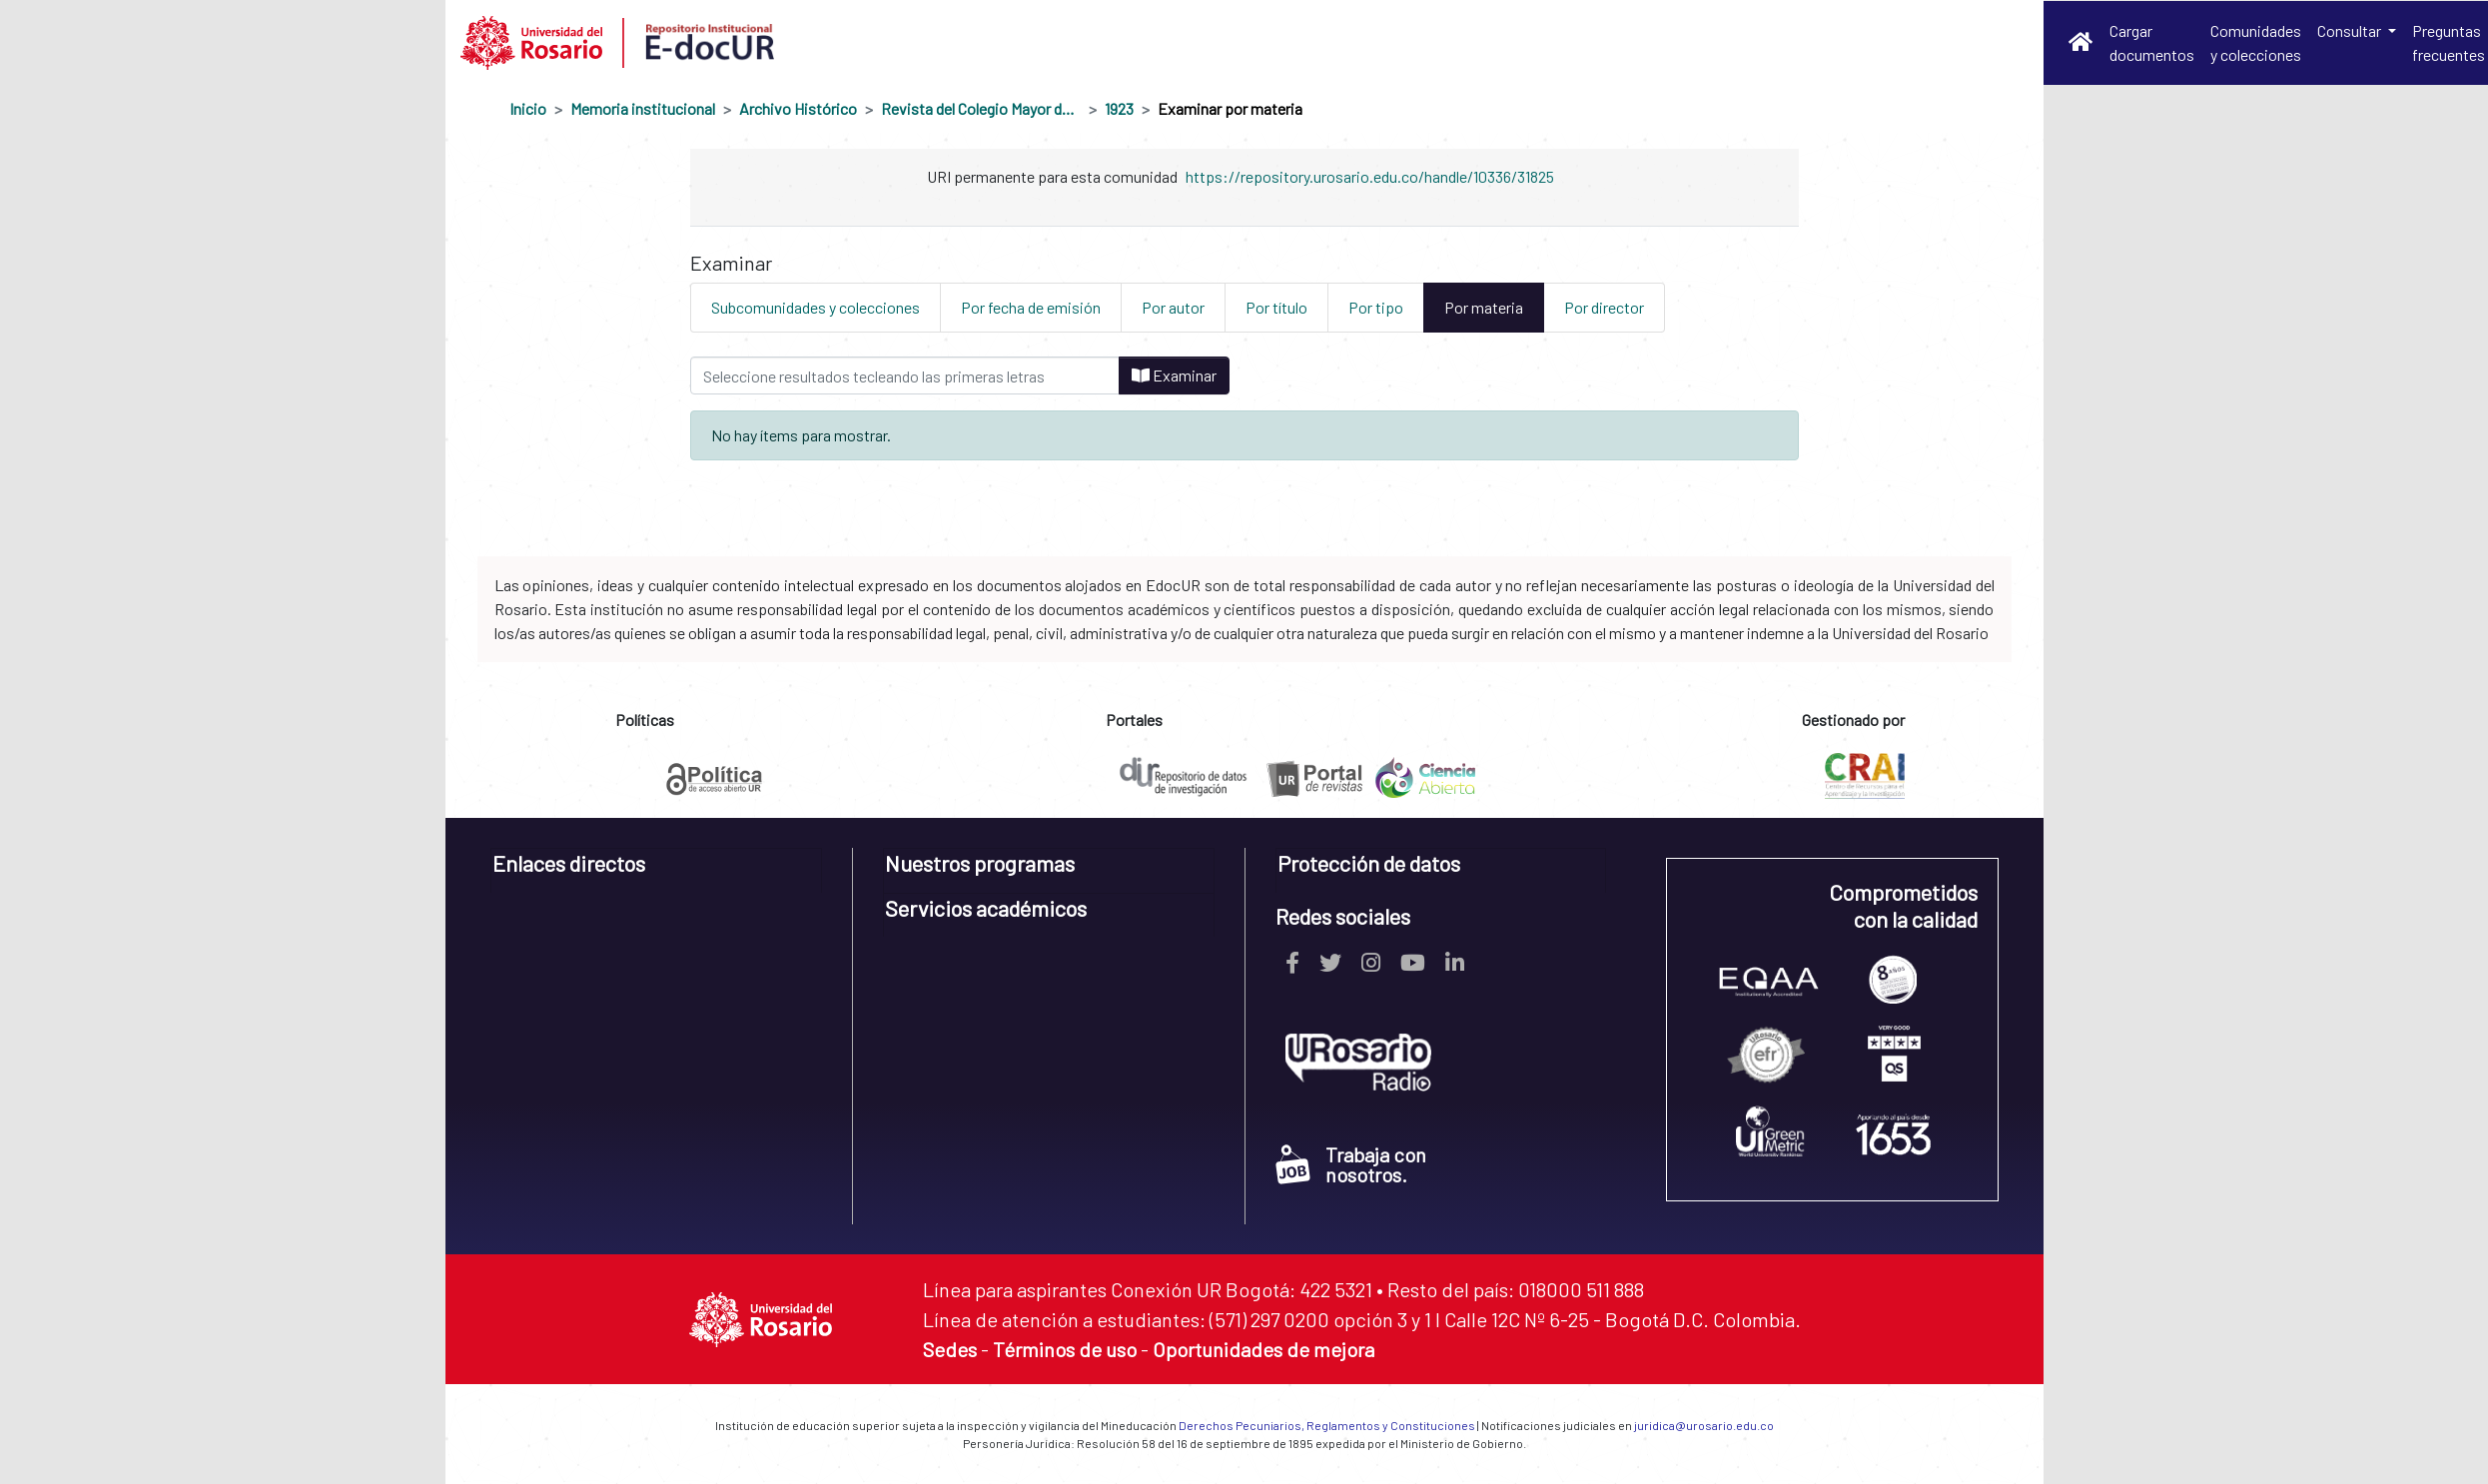 Image resolution: width=2488 pixels, height=1484 pixels. Describe the element at coordinates (1604, 307) in the screenshot. I see `Por director` at that location.